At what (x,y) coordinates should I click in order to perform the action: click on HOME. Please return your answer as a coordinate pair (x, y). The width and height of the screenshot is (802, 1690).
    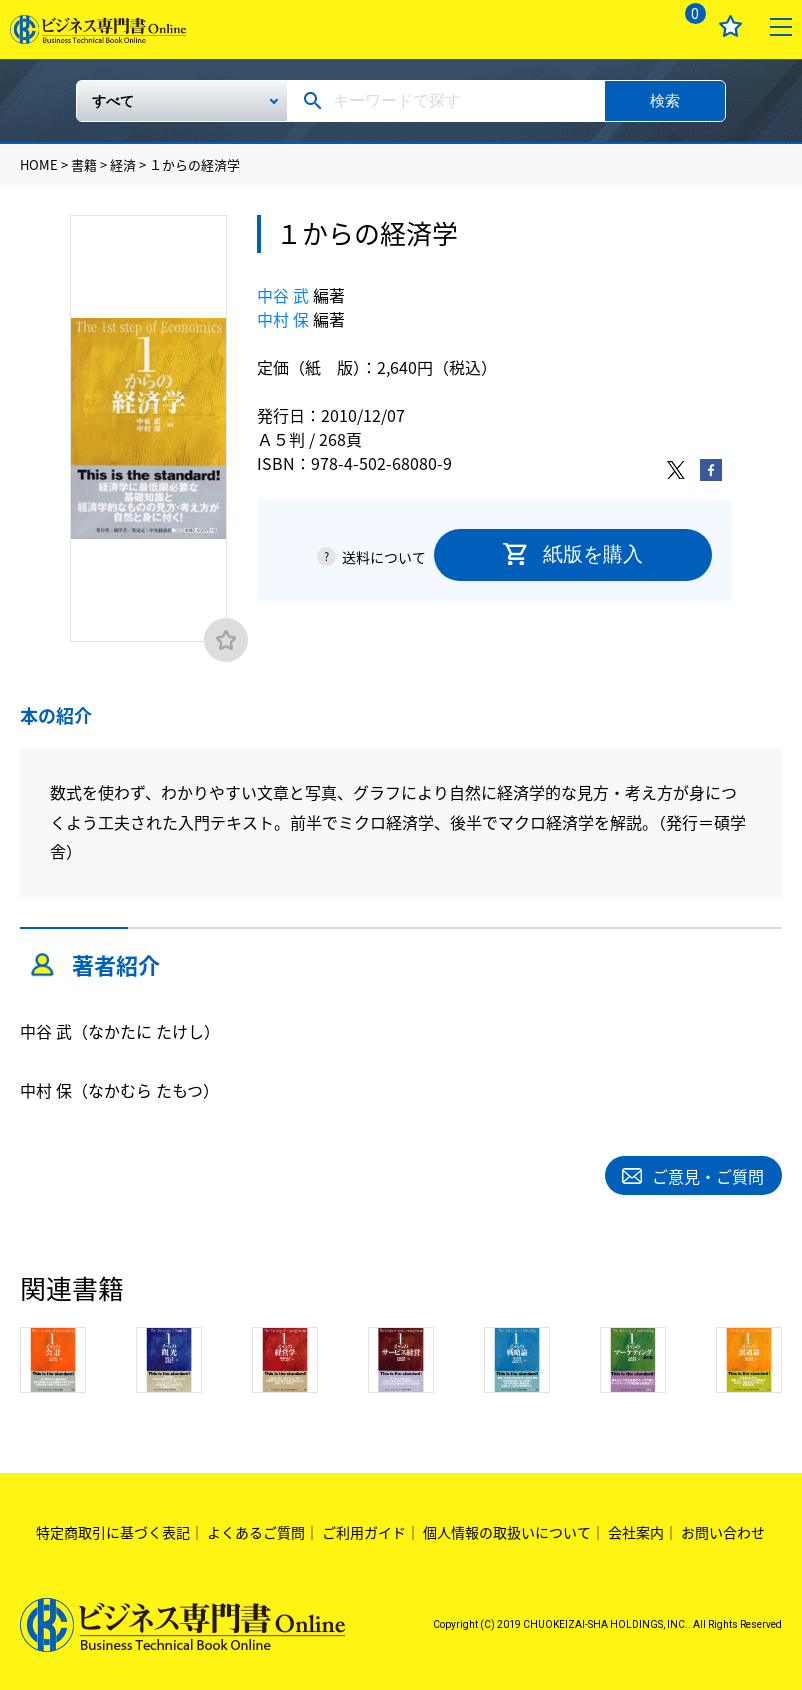
    Looking at the image, I should click on (39, 164).